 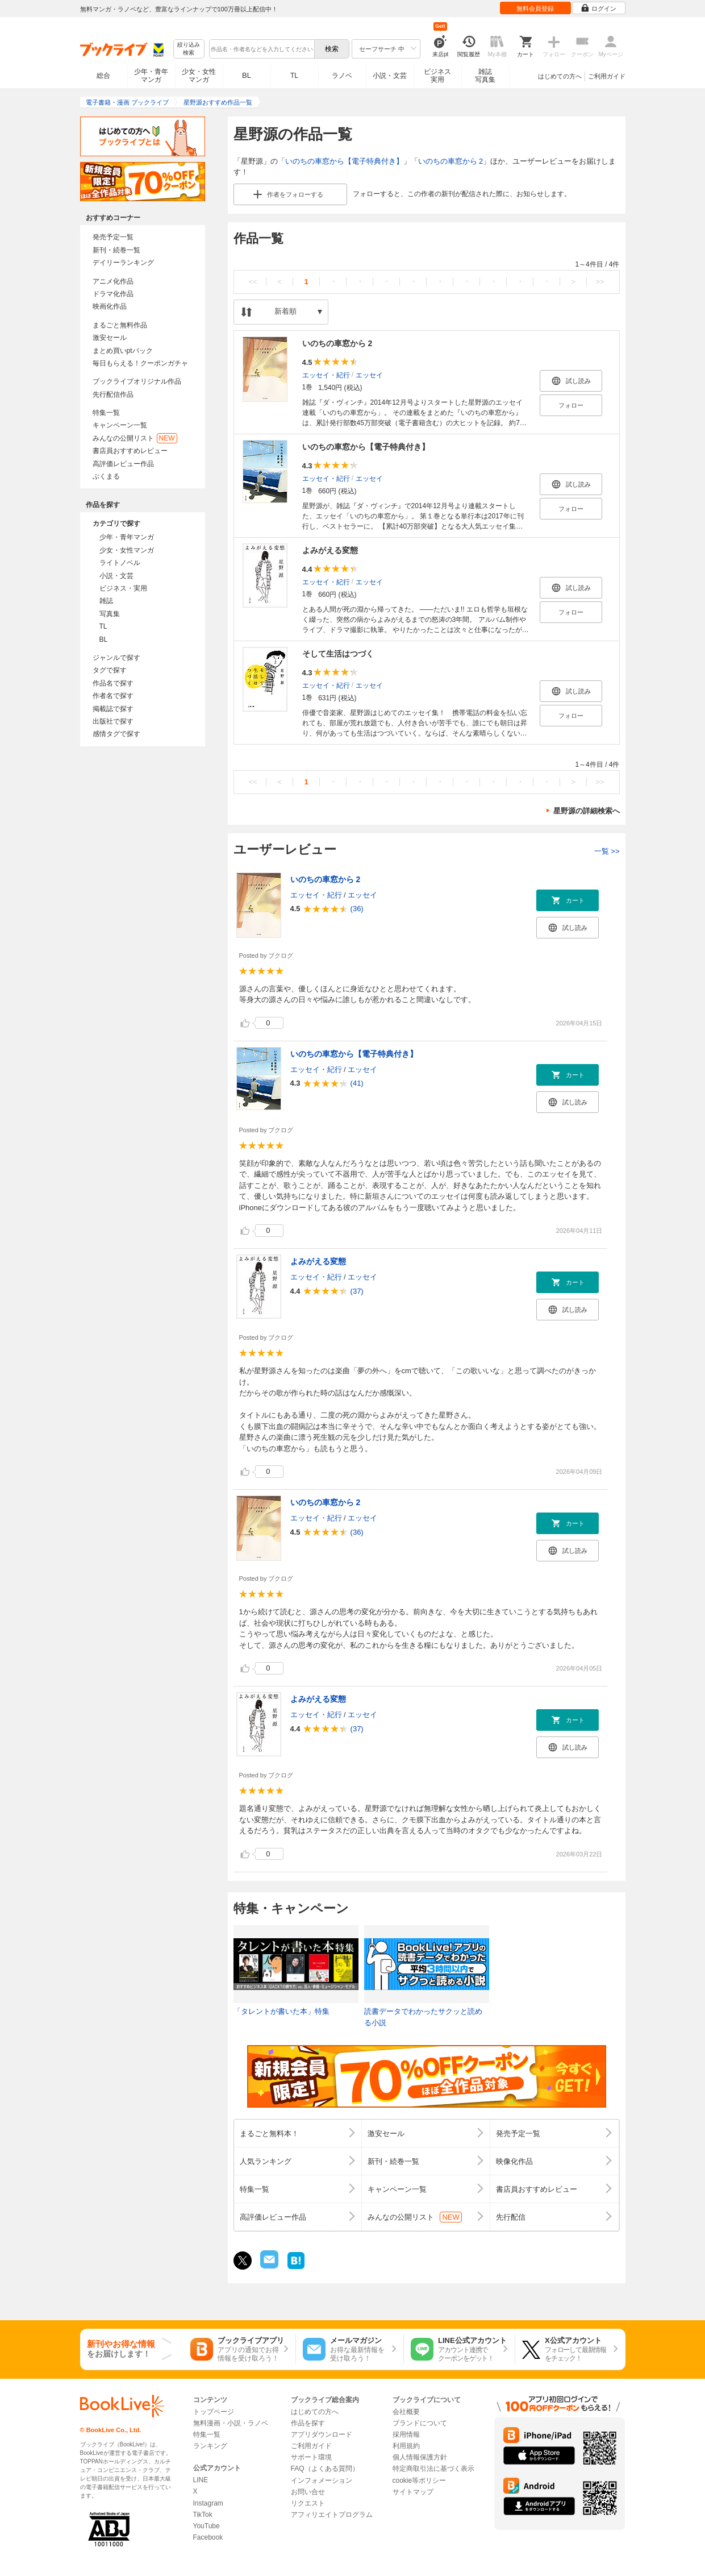 What do you see at coordinates (123, 263) in the screenshot?
I see `デイリーランキング` at bounding box center [123, 263].